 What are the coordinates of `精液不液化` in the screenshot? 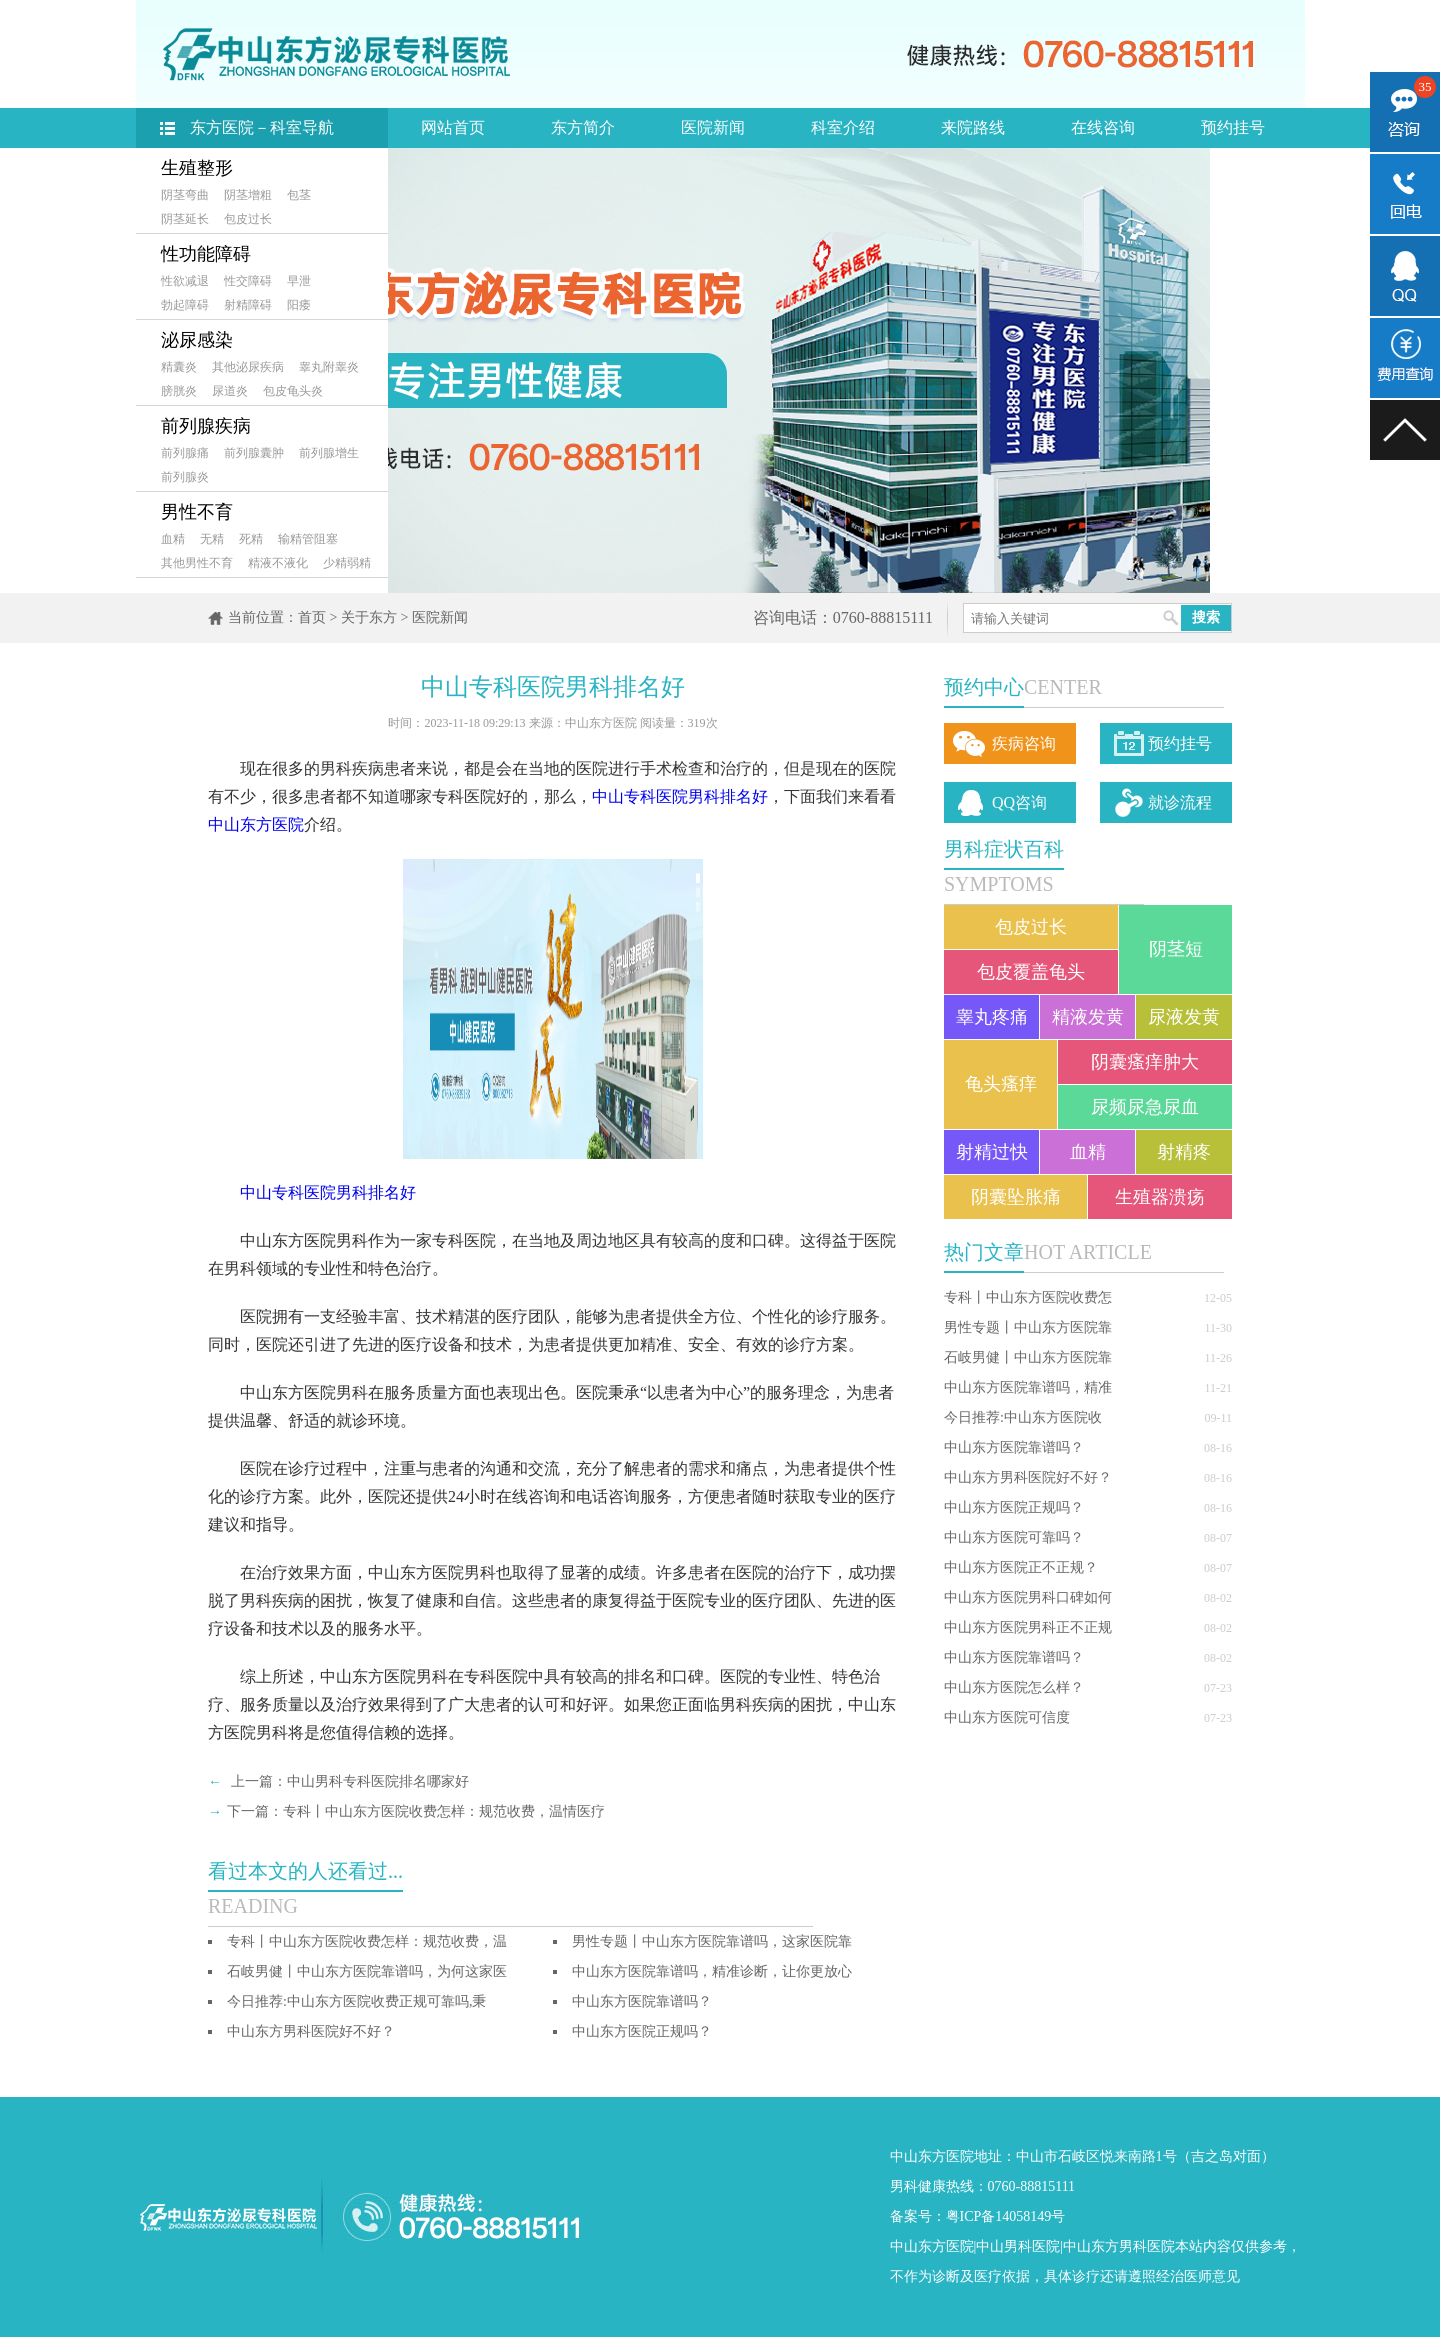 It's located at (278, 563).